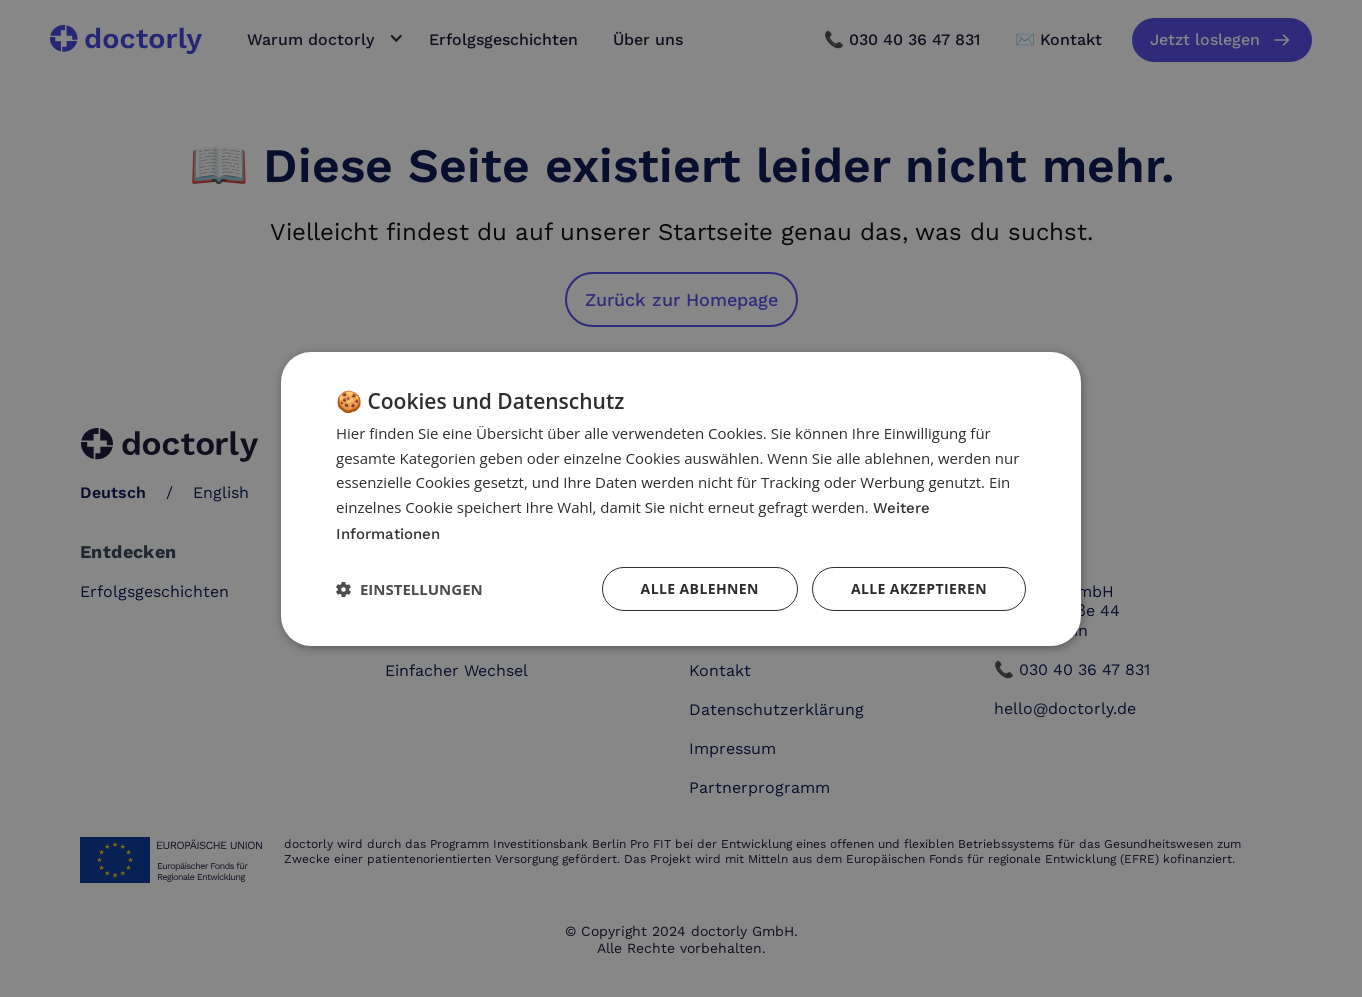  What do you see at coordinates (700, 588) in the screenshot?
I see `Alle ablehnen [button]` at bounding box center [700, 588].